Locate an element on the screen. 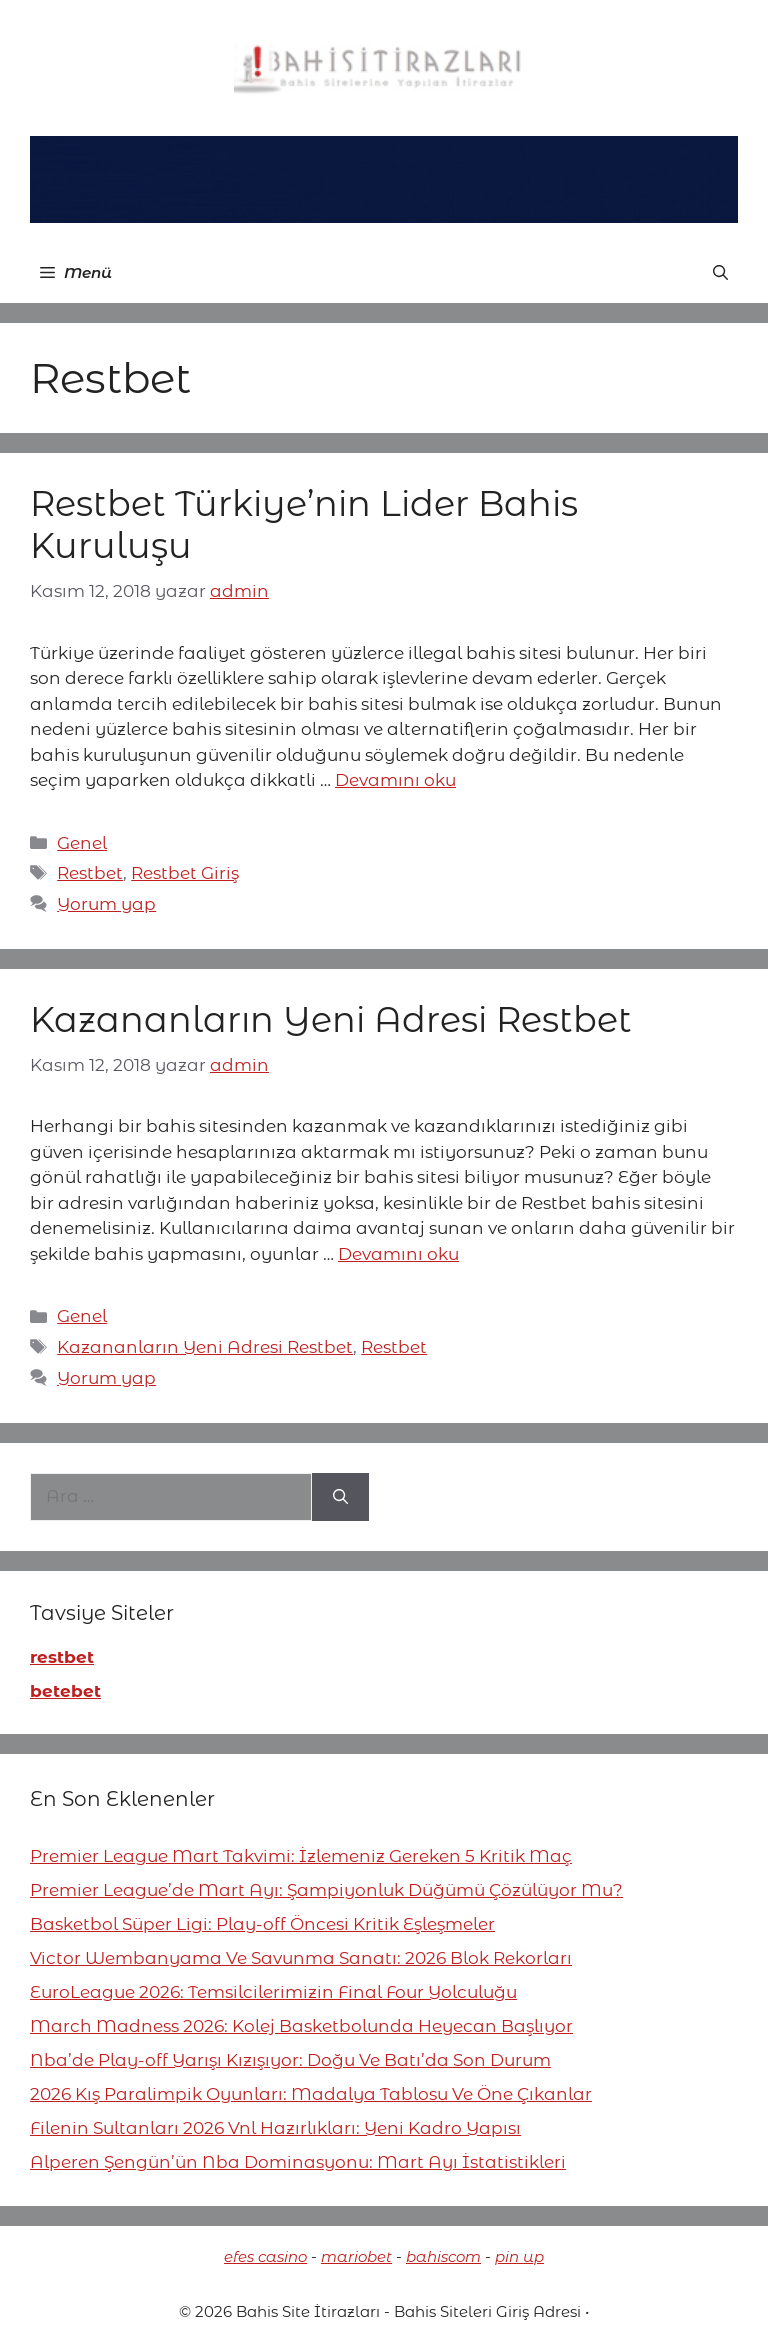  Alperen Şengün’ün Nba Dominasyonu: Mart Ayı İstatistikleri is located at coordinates (298, 2162).